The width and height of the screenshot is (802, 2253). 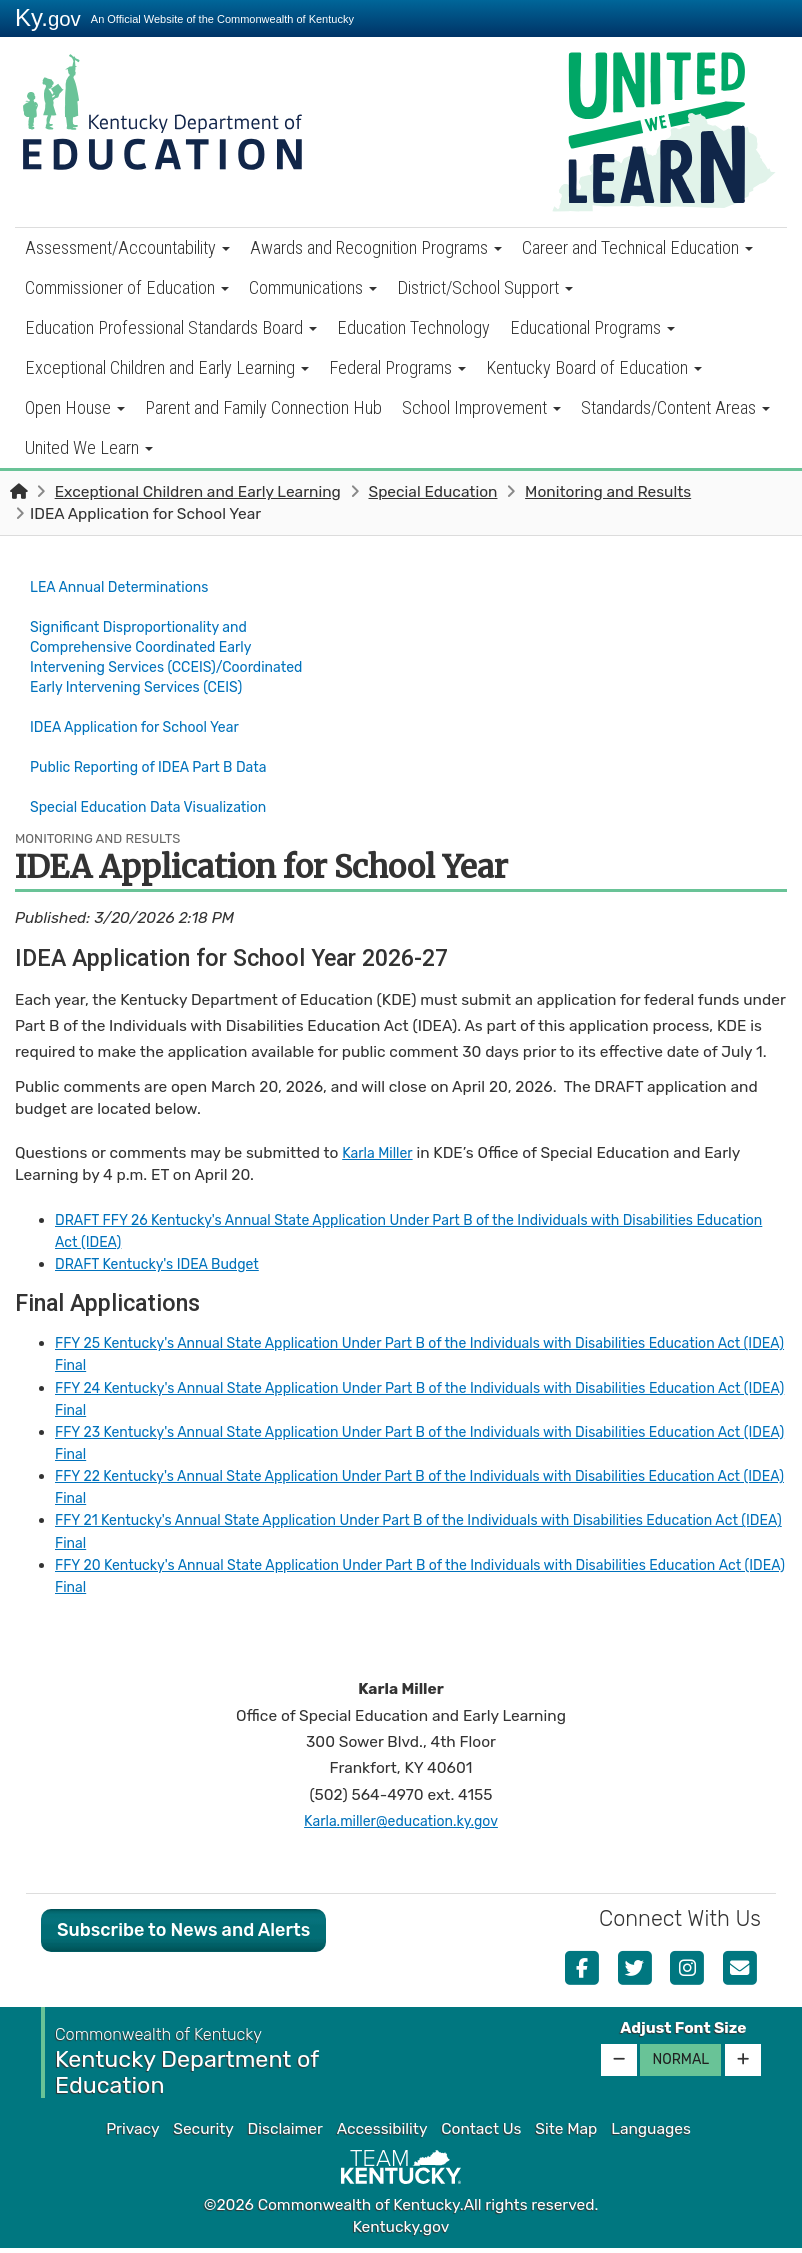 I want to click on Monitoring and Results, so click(x=608, y=492).